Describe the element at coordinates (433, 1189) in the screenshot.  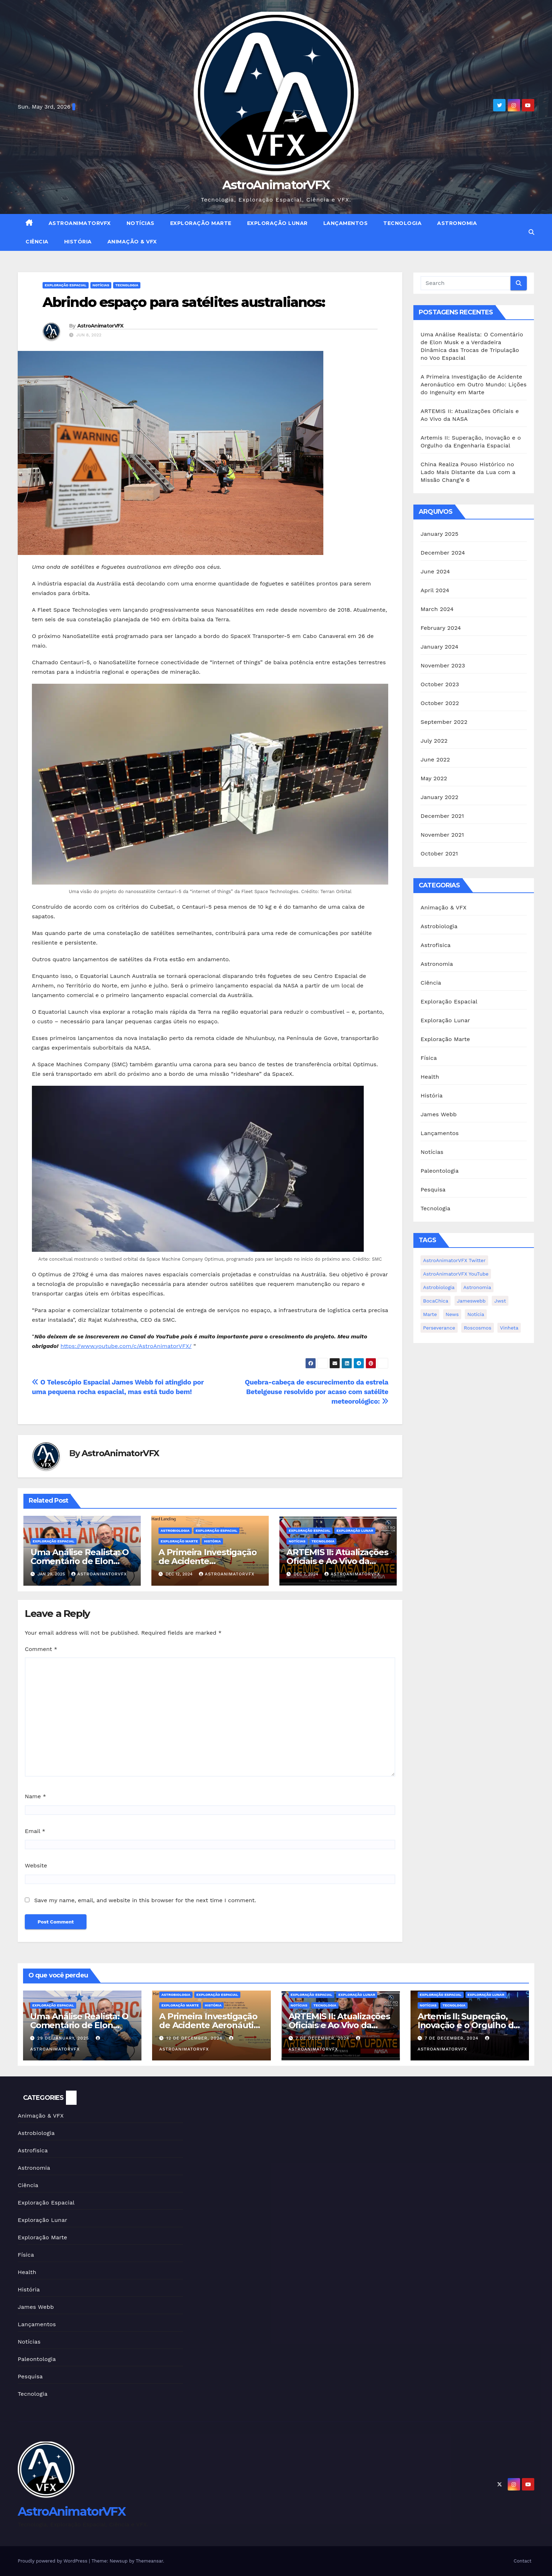
I see `Pesquisa` at that location.